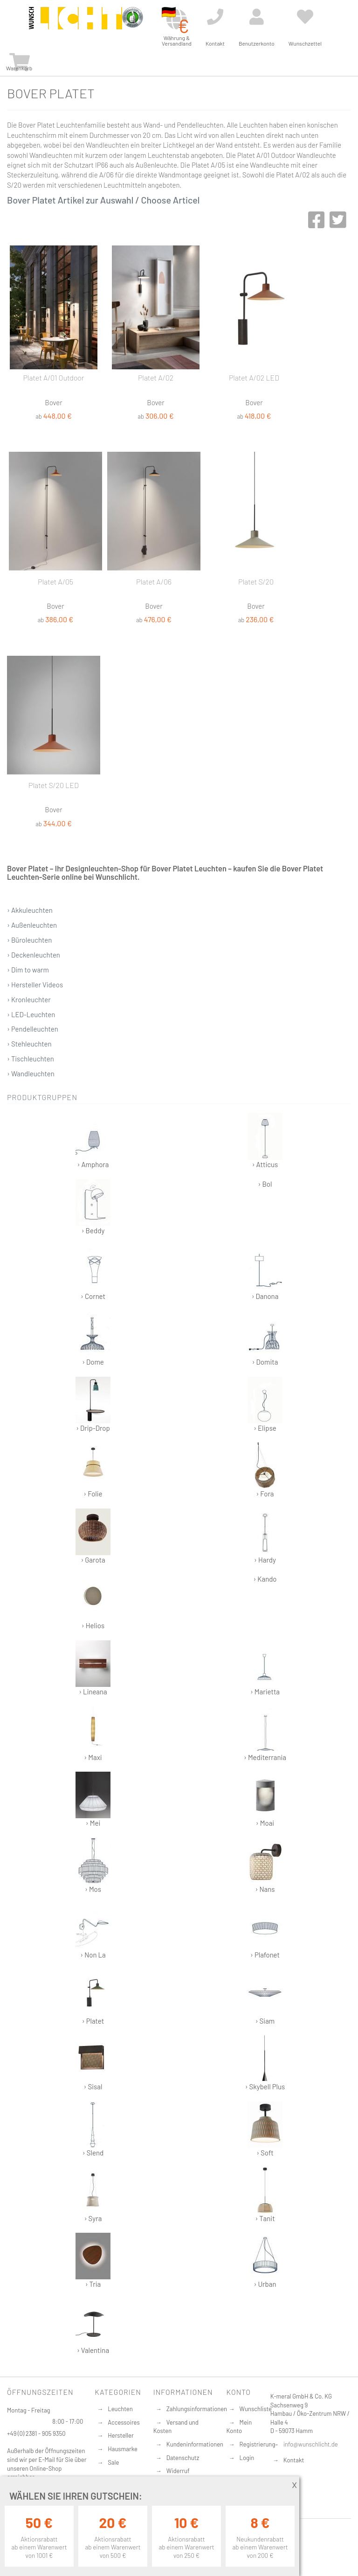 The height and width of the screenshot is (2576, 358). I want to click on Accessoires, so click(123, 2422).